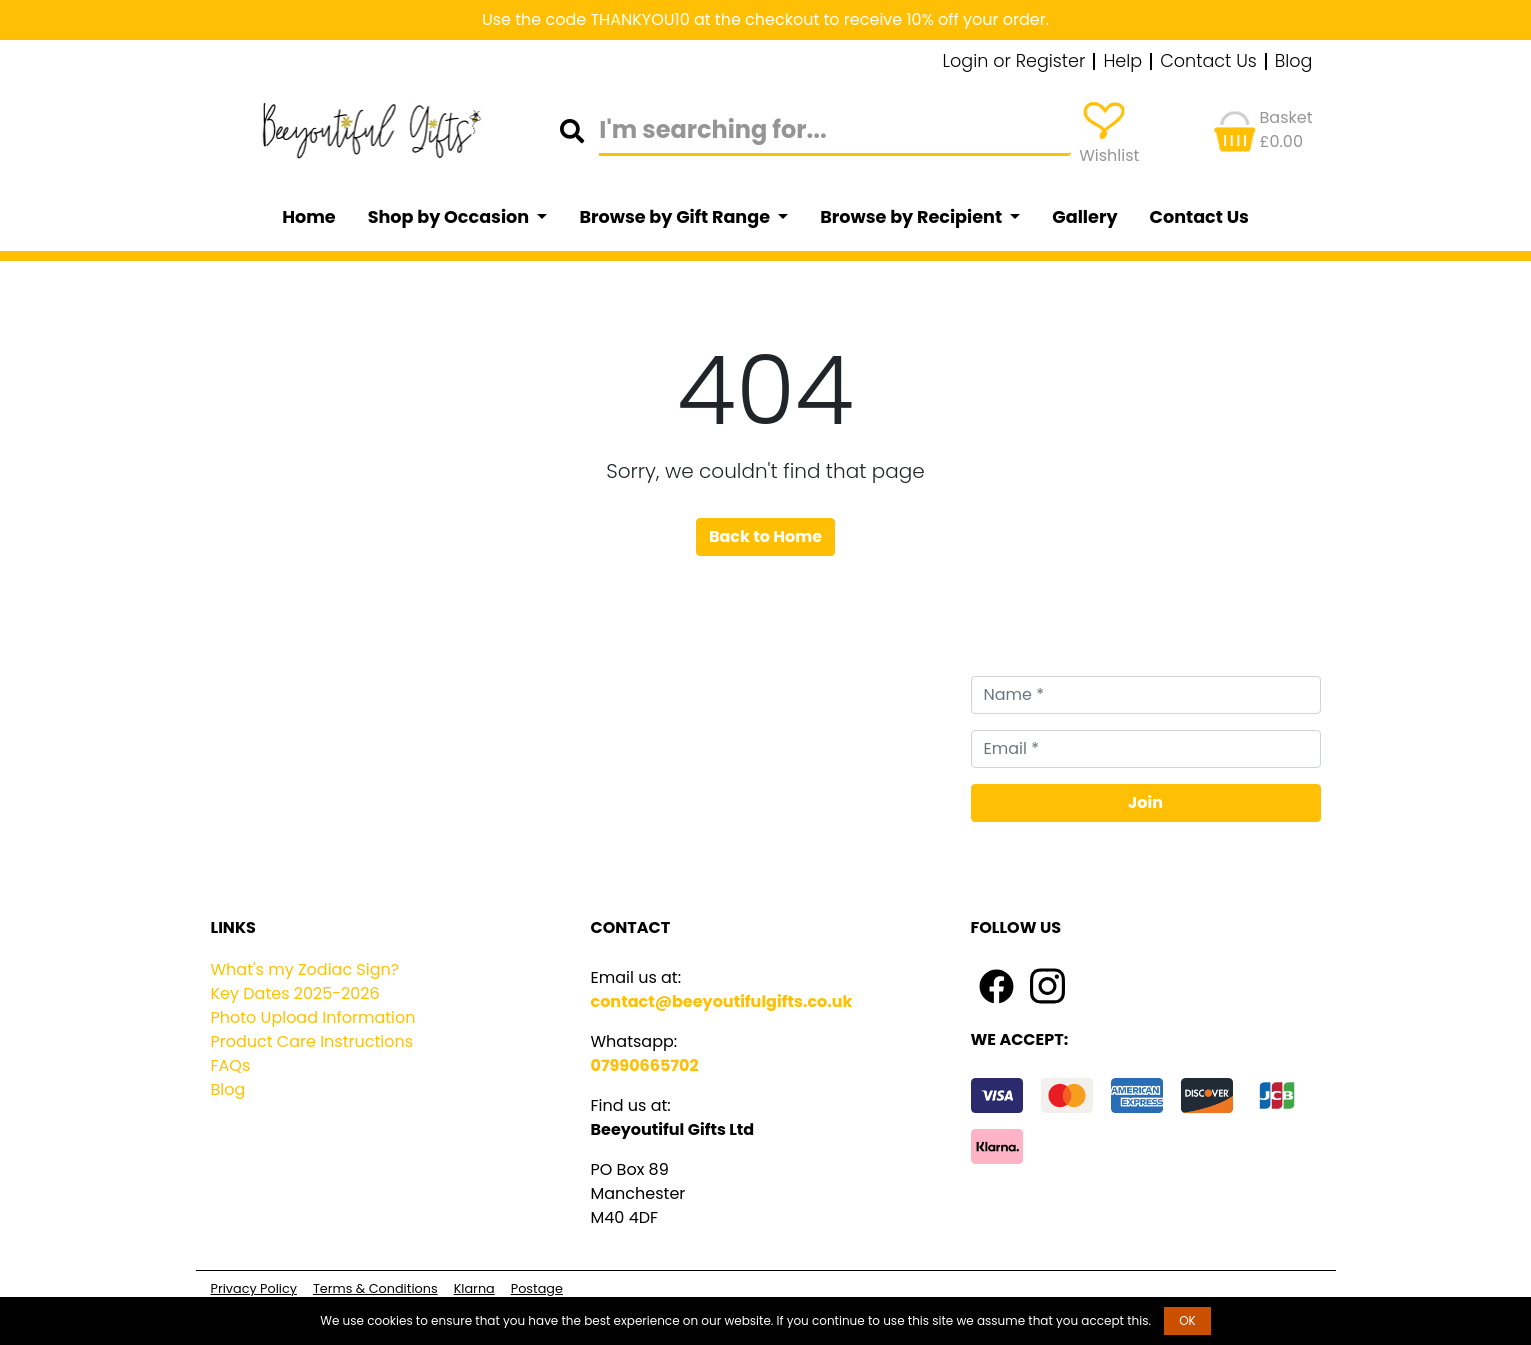 Image resolution: width=1531 pixels, height=1345 pixels. I want to click on Product Care Instructions, so click(312, 1041).